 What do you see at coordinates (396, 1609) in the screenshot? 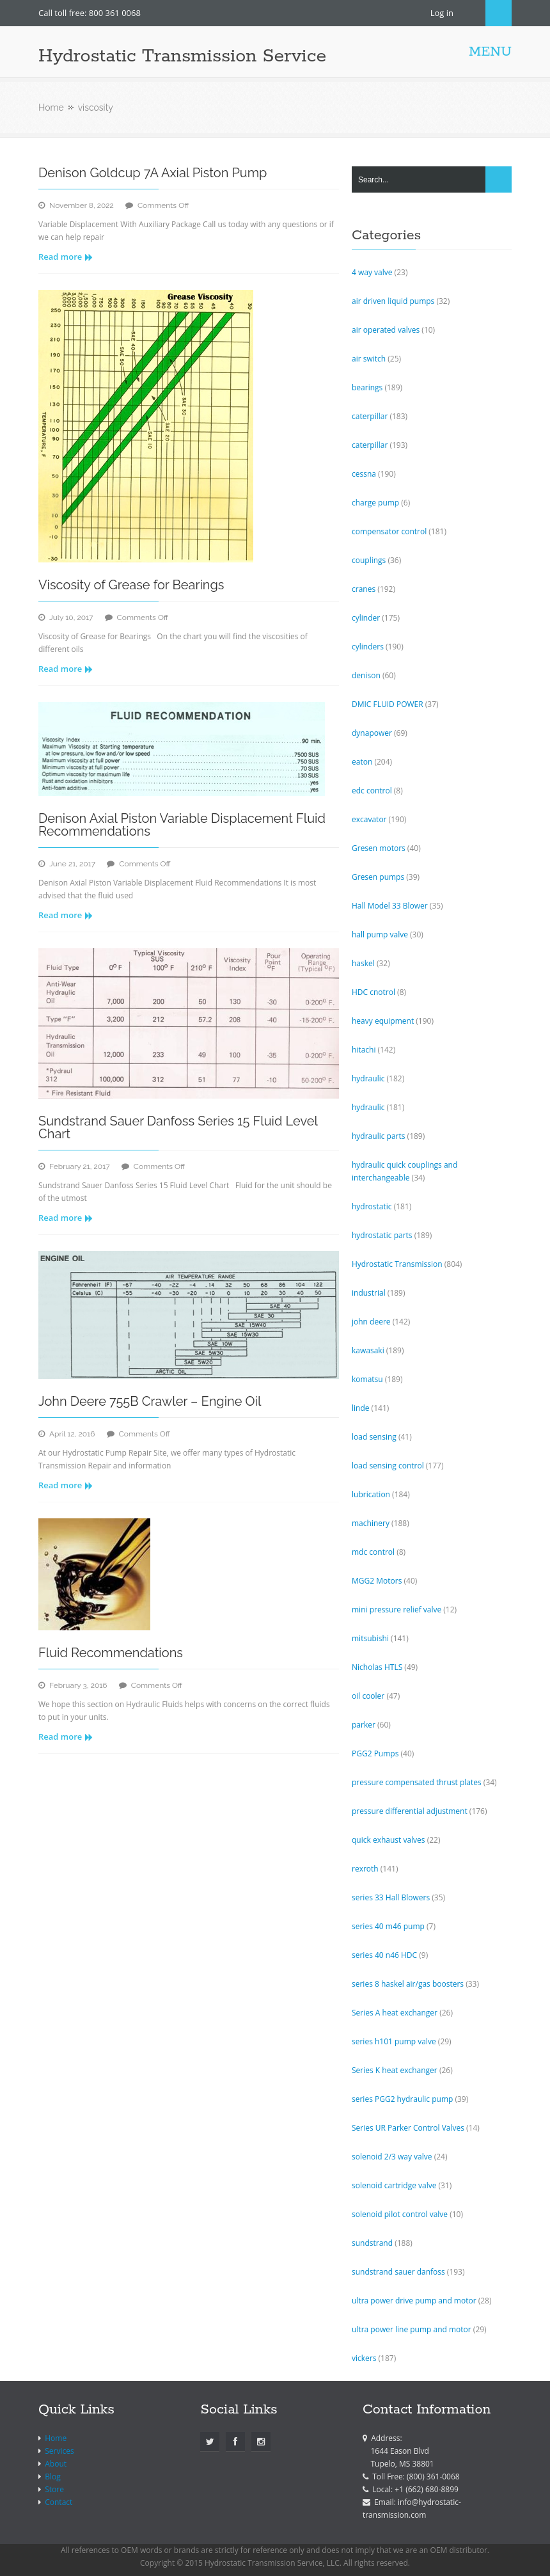
I see `mini pressure relief valve` at bounding box center [396, 1609].